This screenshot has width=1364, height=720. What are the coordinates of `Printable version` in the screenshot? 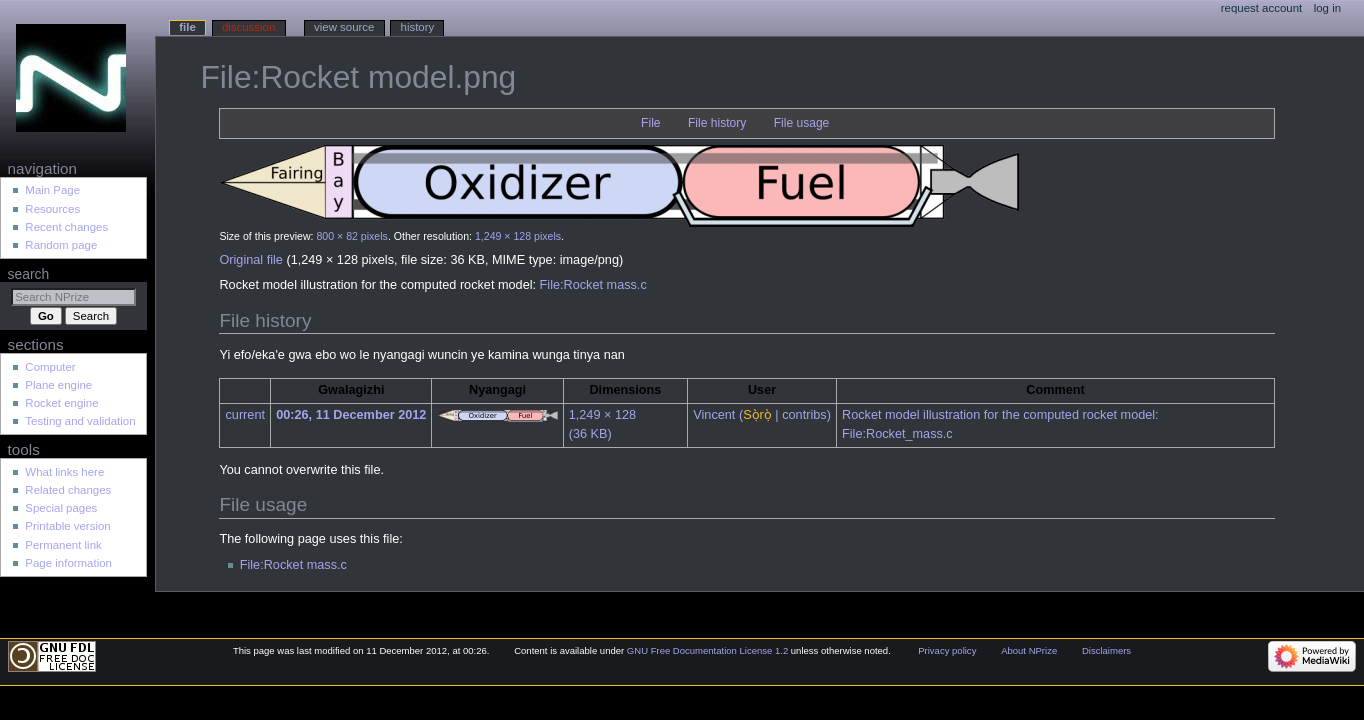 It's located at (67, 526).